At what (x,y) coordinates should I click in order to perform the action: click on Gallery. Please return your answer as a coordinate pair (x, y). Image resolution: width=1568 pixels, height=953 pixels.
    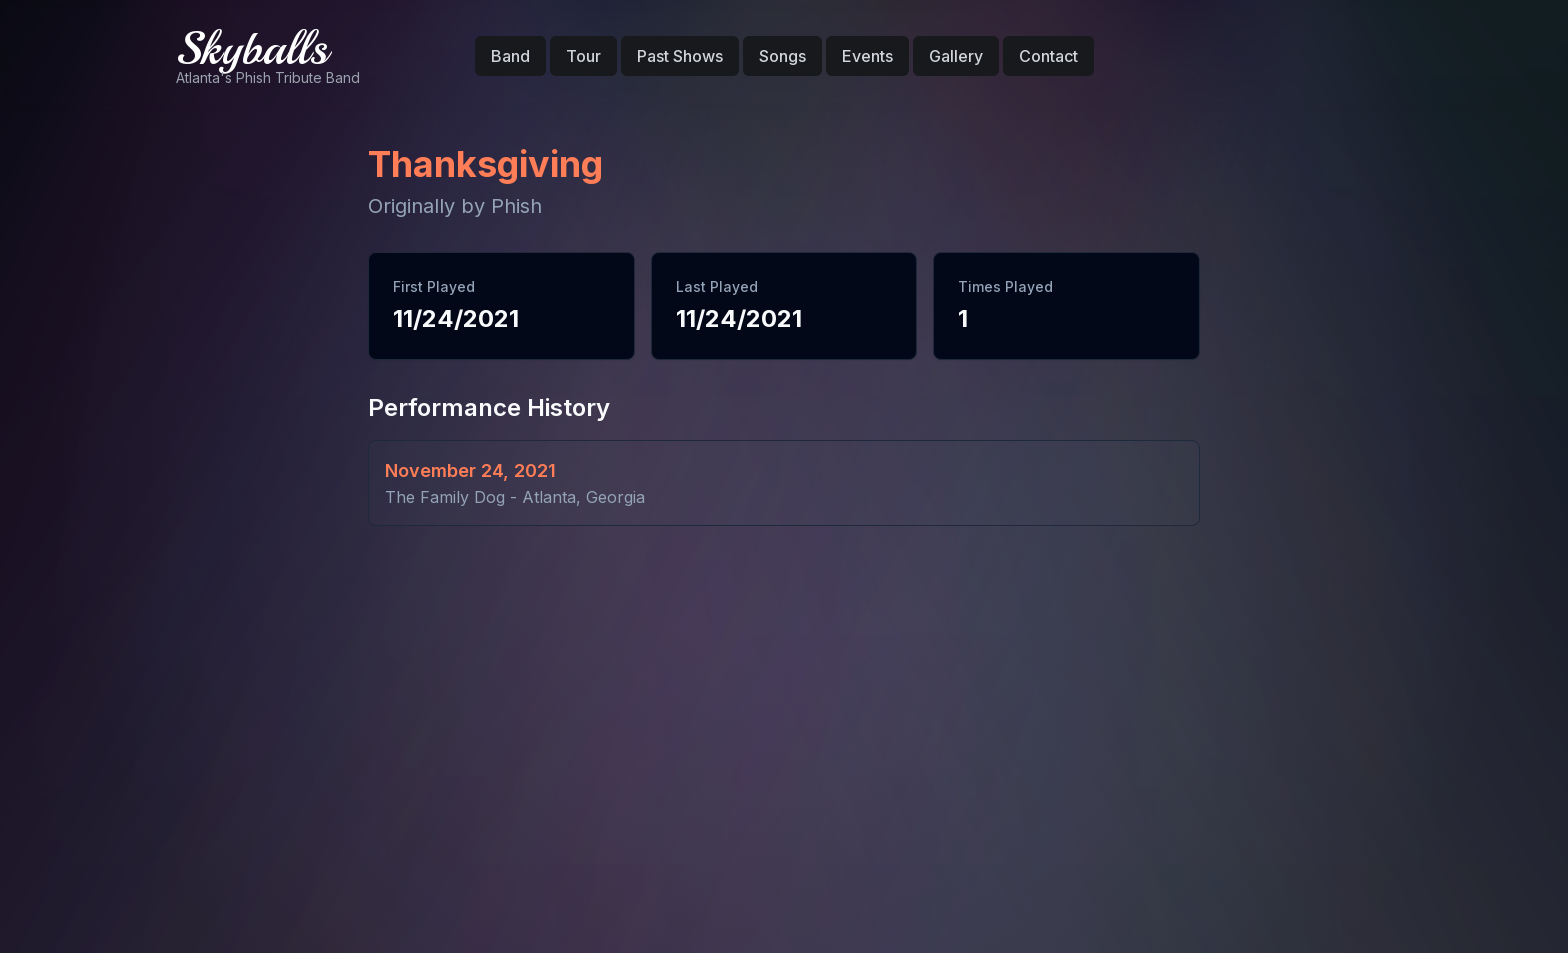
    Looking at the image, I should click on (956, 56).